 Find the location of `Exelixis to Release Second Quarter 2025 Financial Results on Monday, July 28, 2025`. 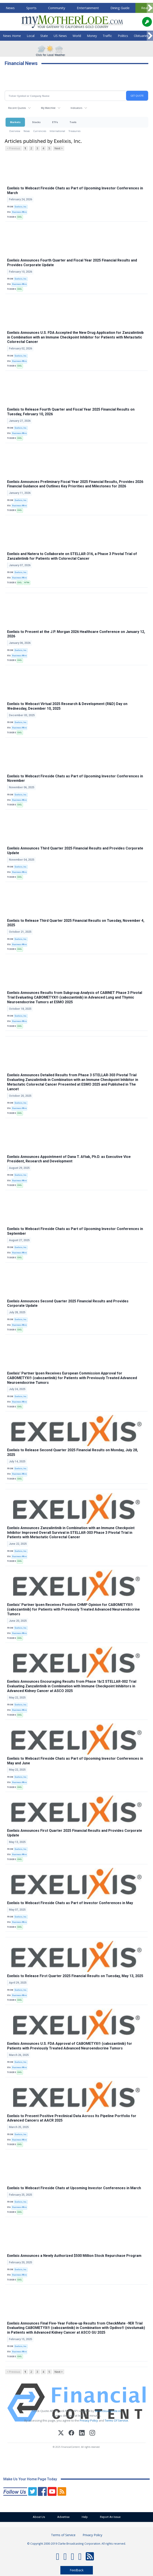

Exelixis to Release Second Quarter 2025 Financial Results on Monday, July 28, 2025 is located at coordinates (72, 1452).